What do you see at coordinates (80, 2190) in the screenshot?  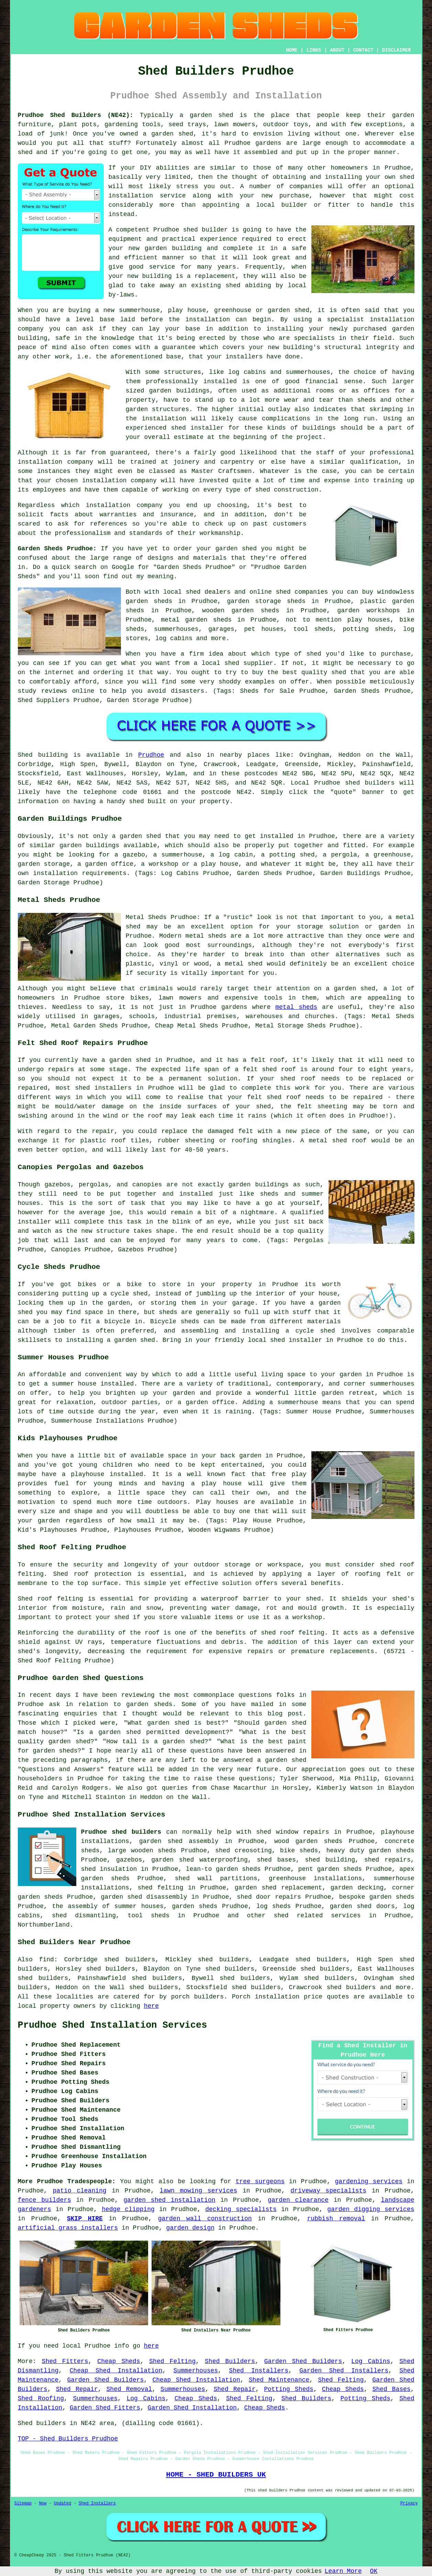 I see `patio cleaning` at bounding box center [80, 2190].